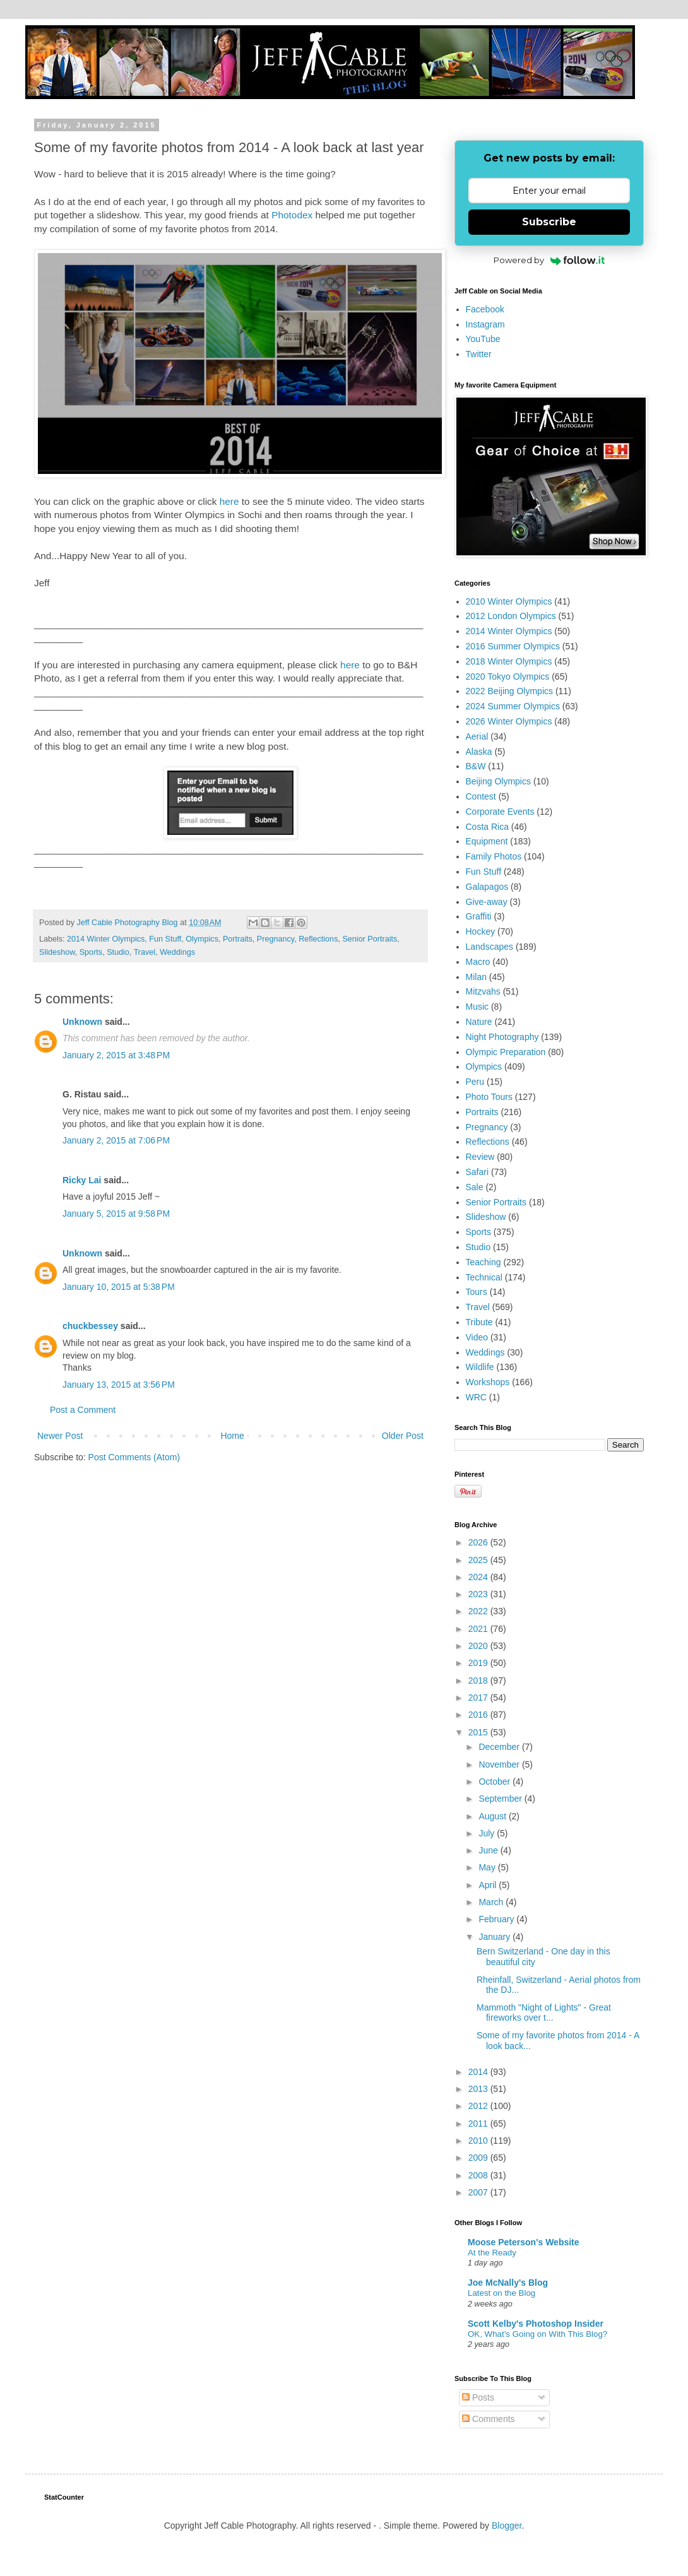  Describe the element at coordinates (492, 2252) in the screenshot. I see `At the Ready` at that location.